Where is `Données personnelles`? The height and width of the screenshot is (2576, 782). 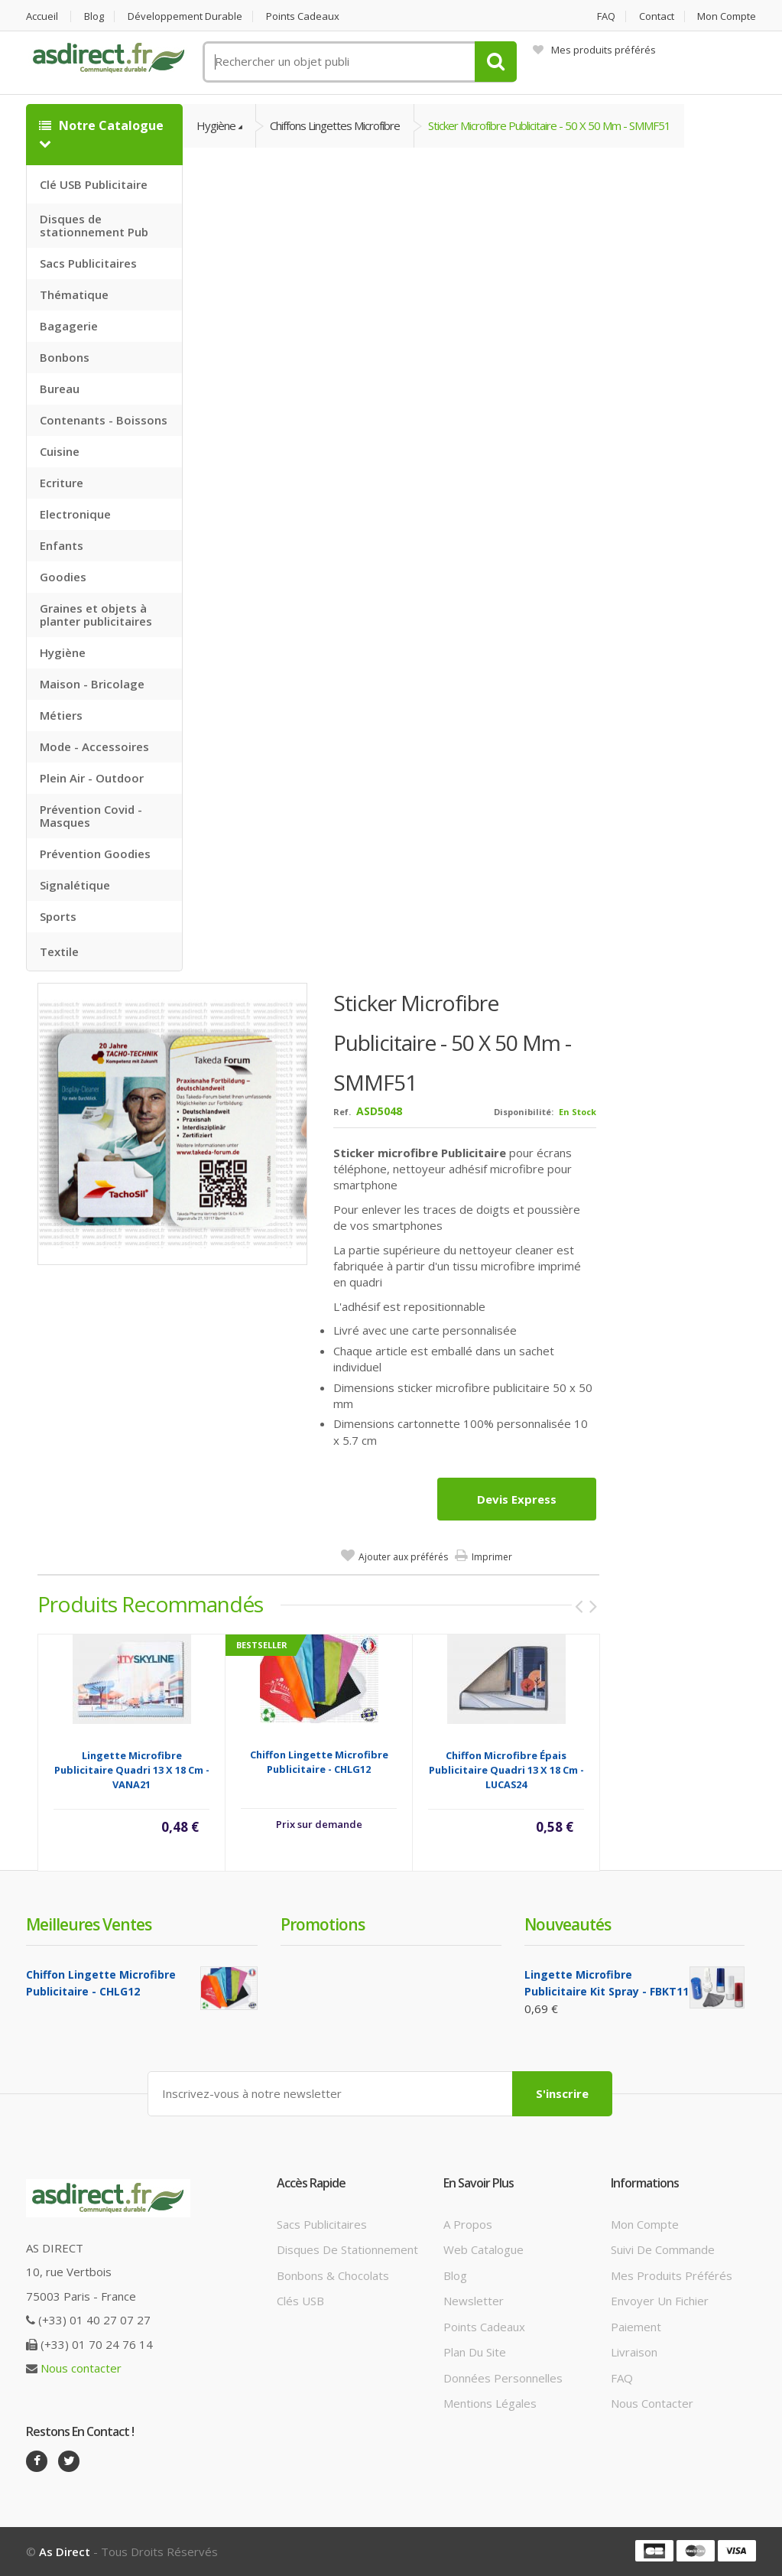 Données personnelles is located at coordinates (503, 2378).